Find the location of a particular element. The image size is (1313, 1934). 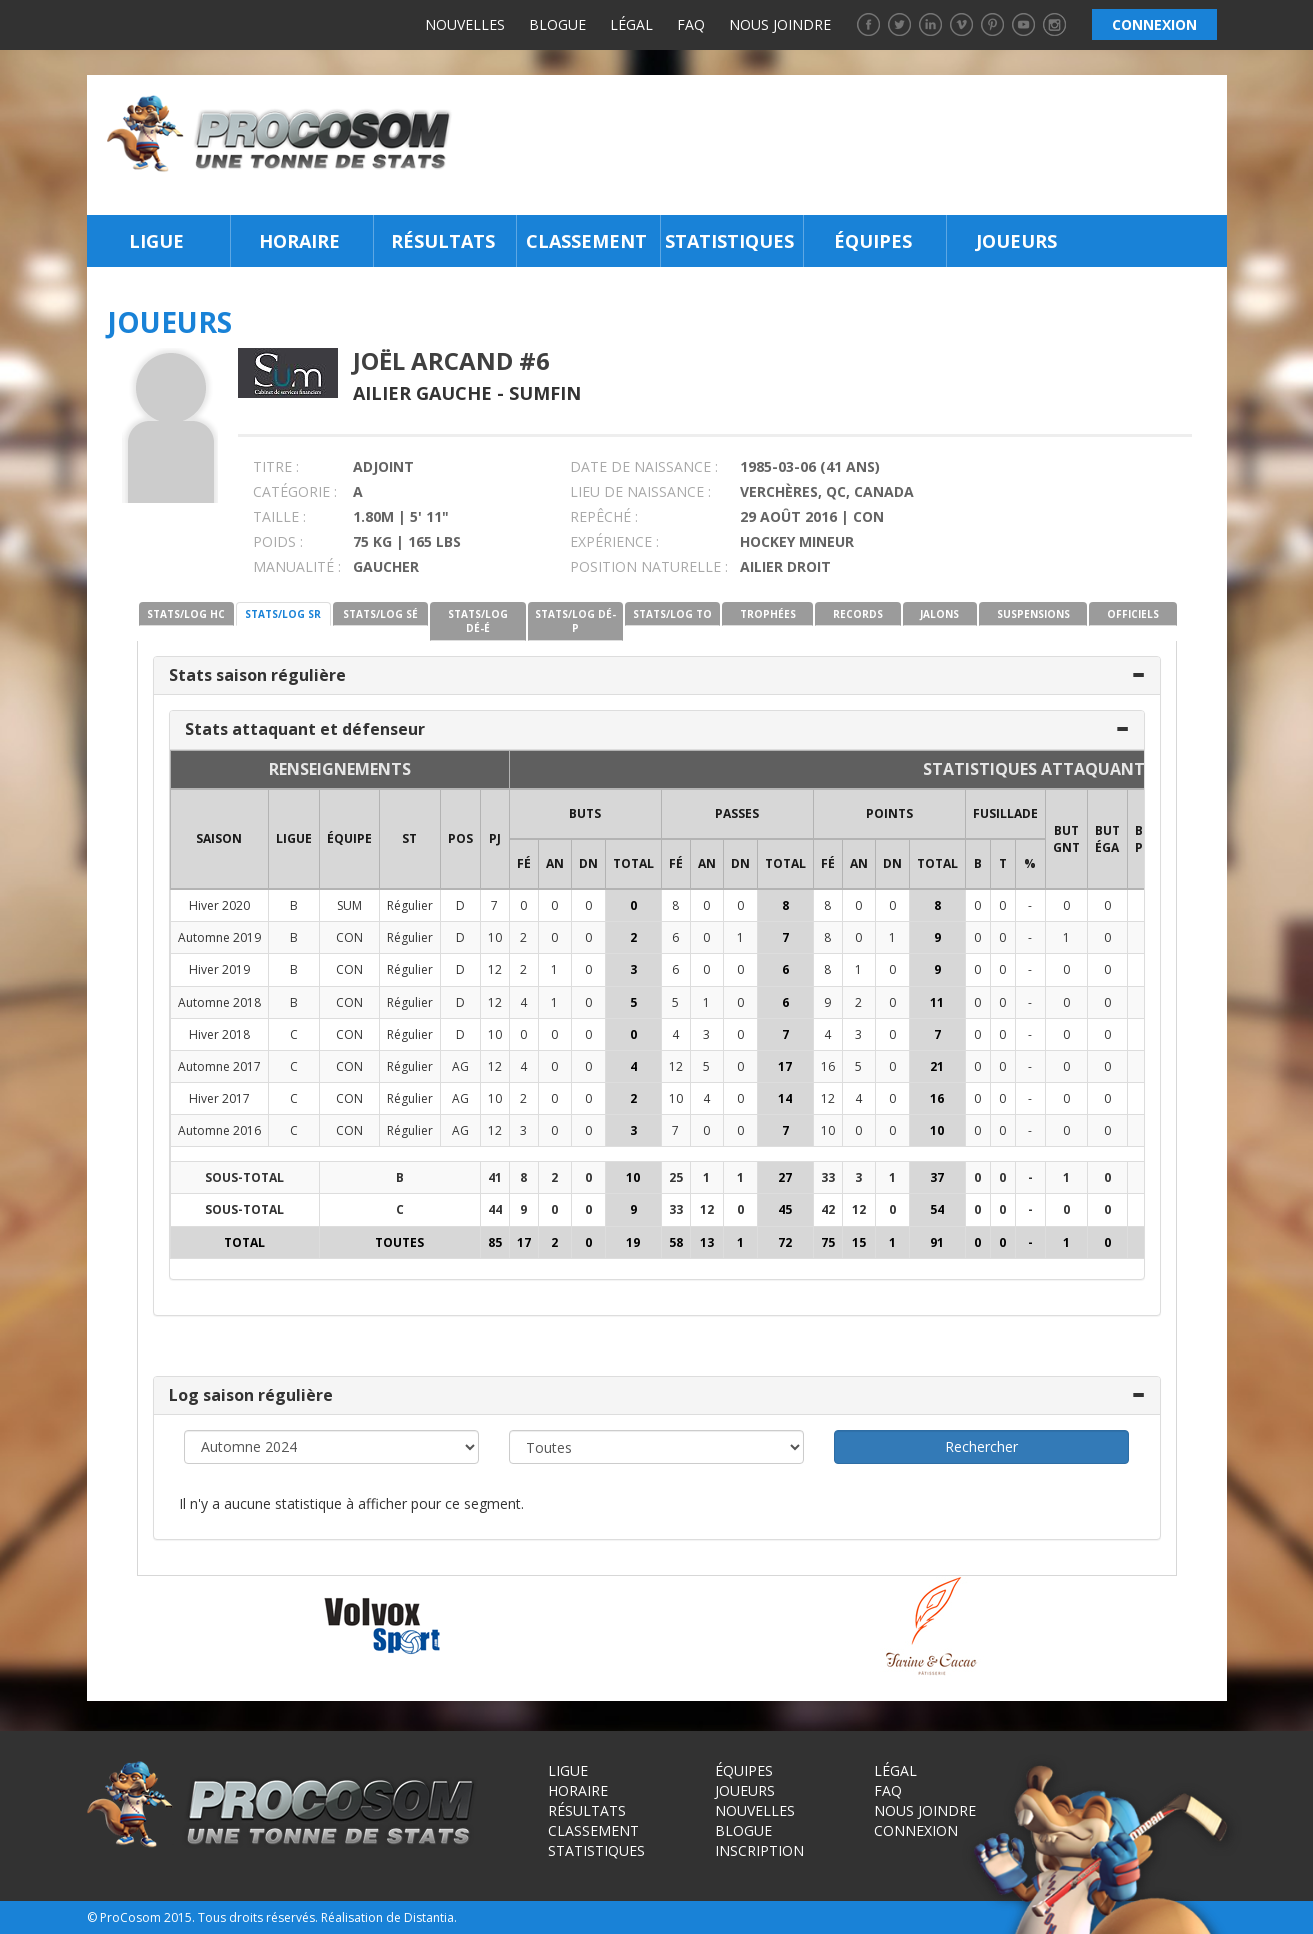

TITRE : is located at coordinates (276, 466).